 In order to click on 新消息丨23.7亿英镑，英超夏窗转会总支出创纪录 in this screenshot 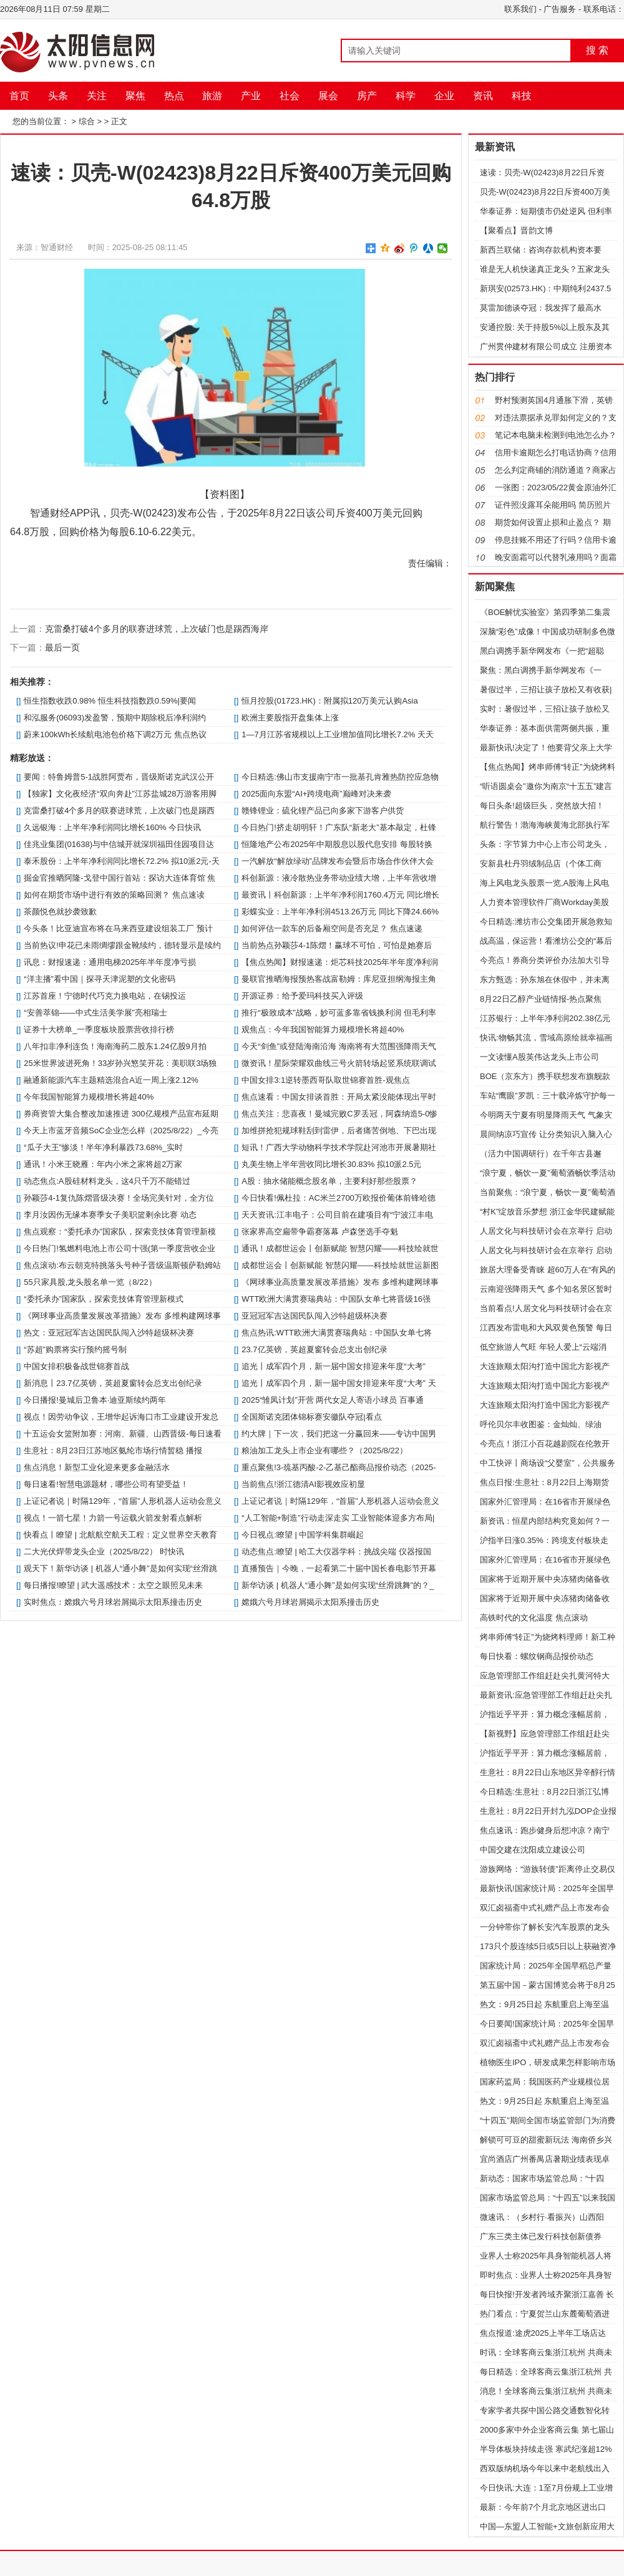, I will do `click(113, 1383)`.